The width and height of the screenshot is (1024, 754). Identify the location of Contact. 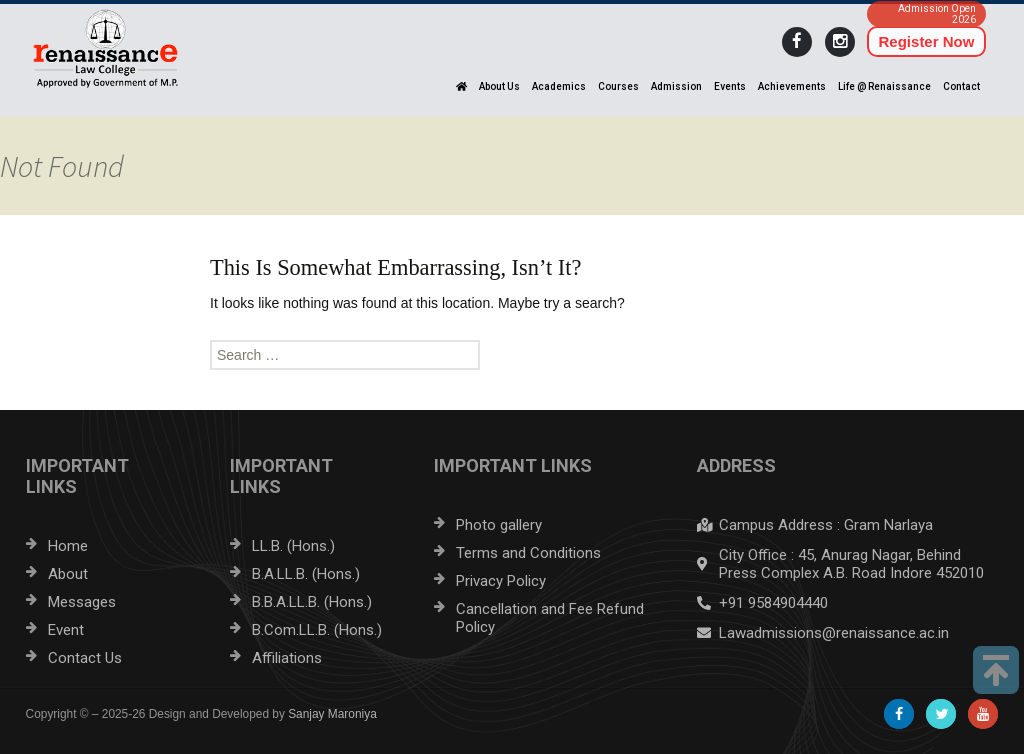
(961, 86).